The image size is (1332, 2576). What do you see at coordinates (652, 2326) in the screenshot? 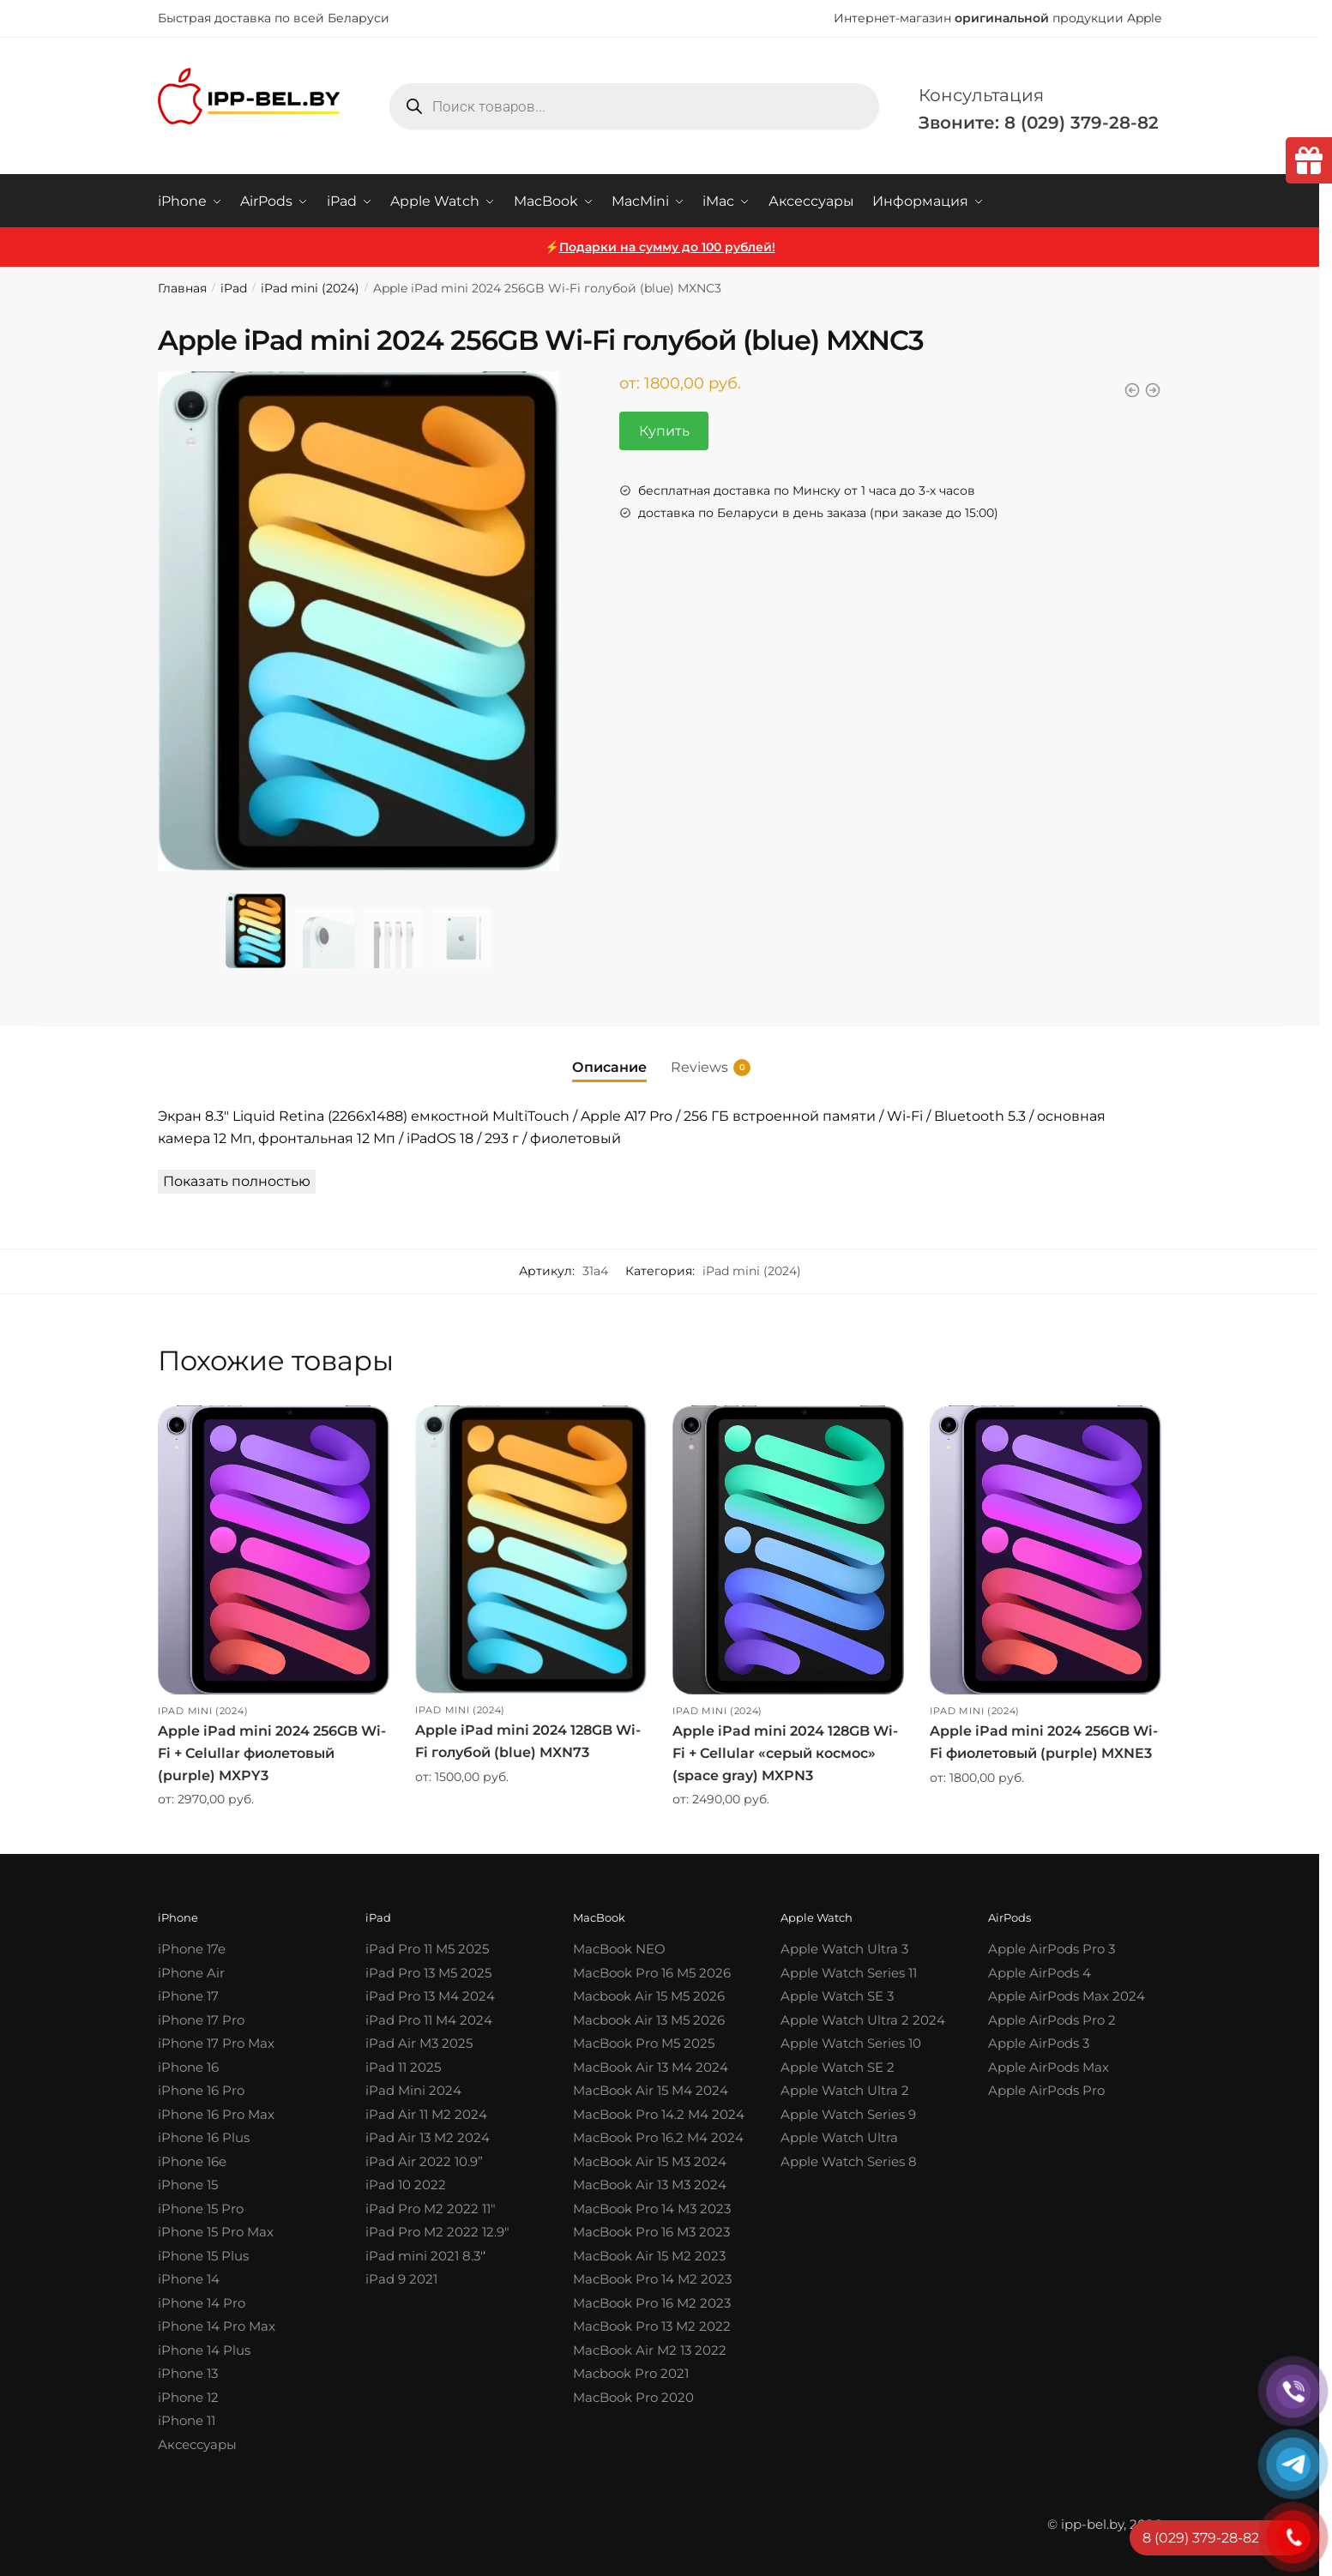
I see `MacBook Pro 13 M2 2022` at bounding box center [652, 2326].